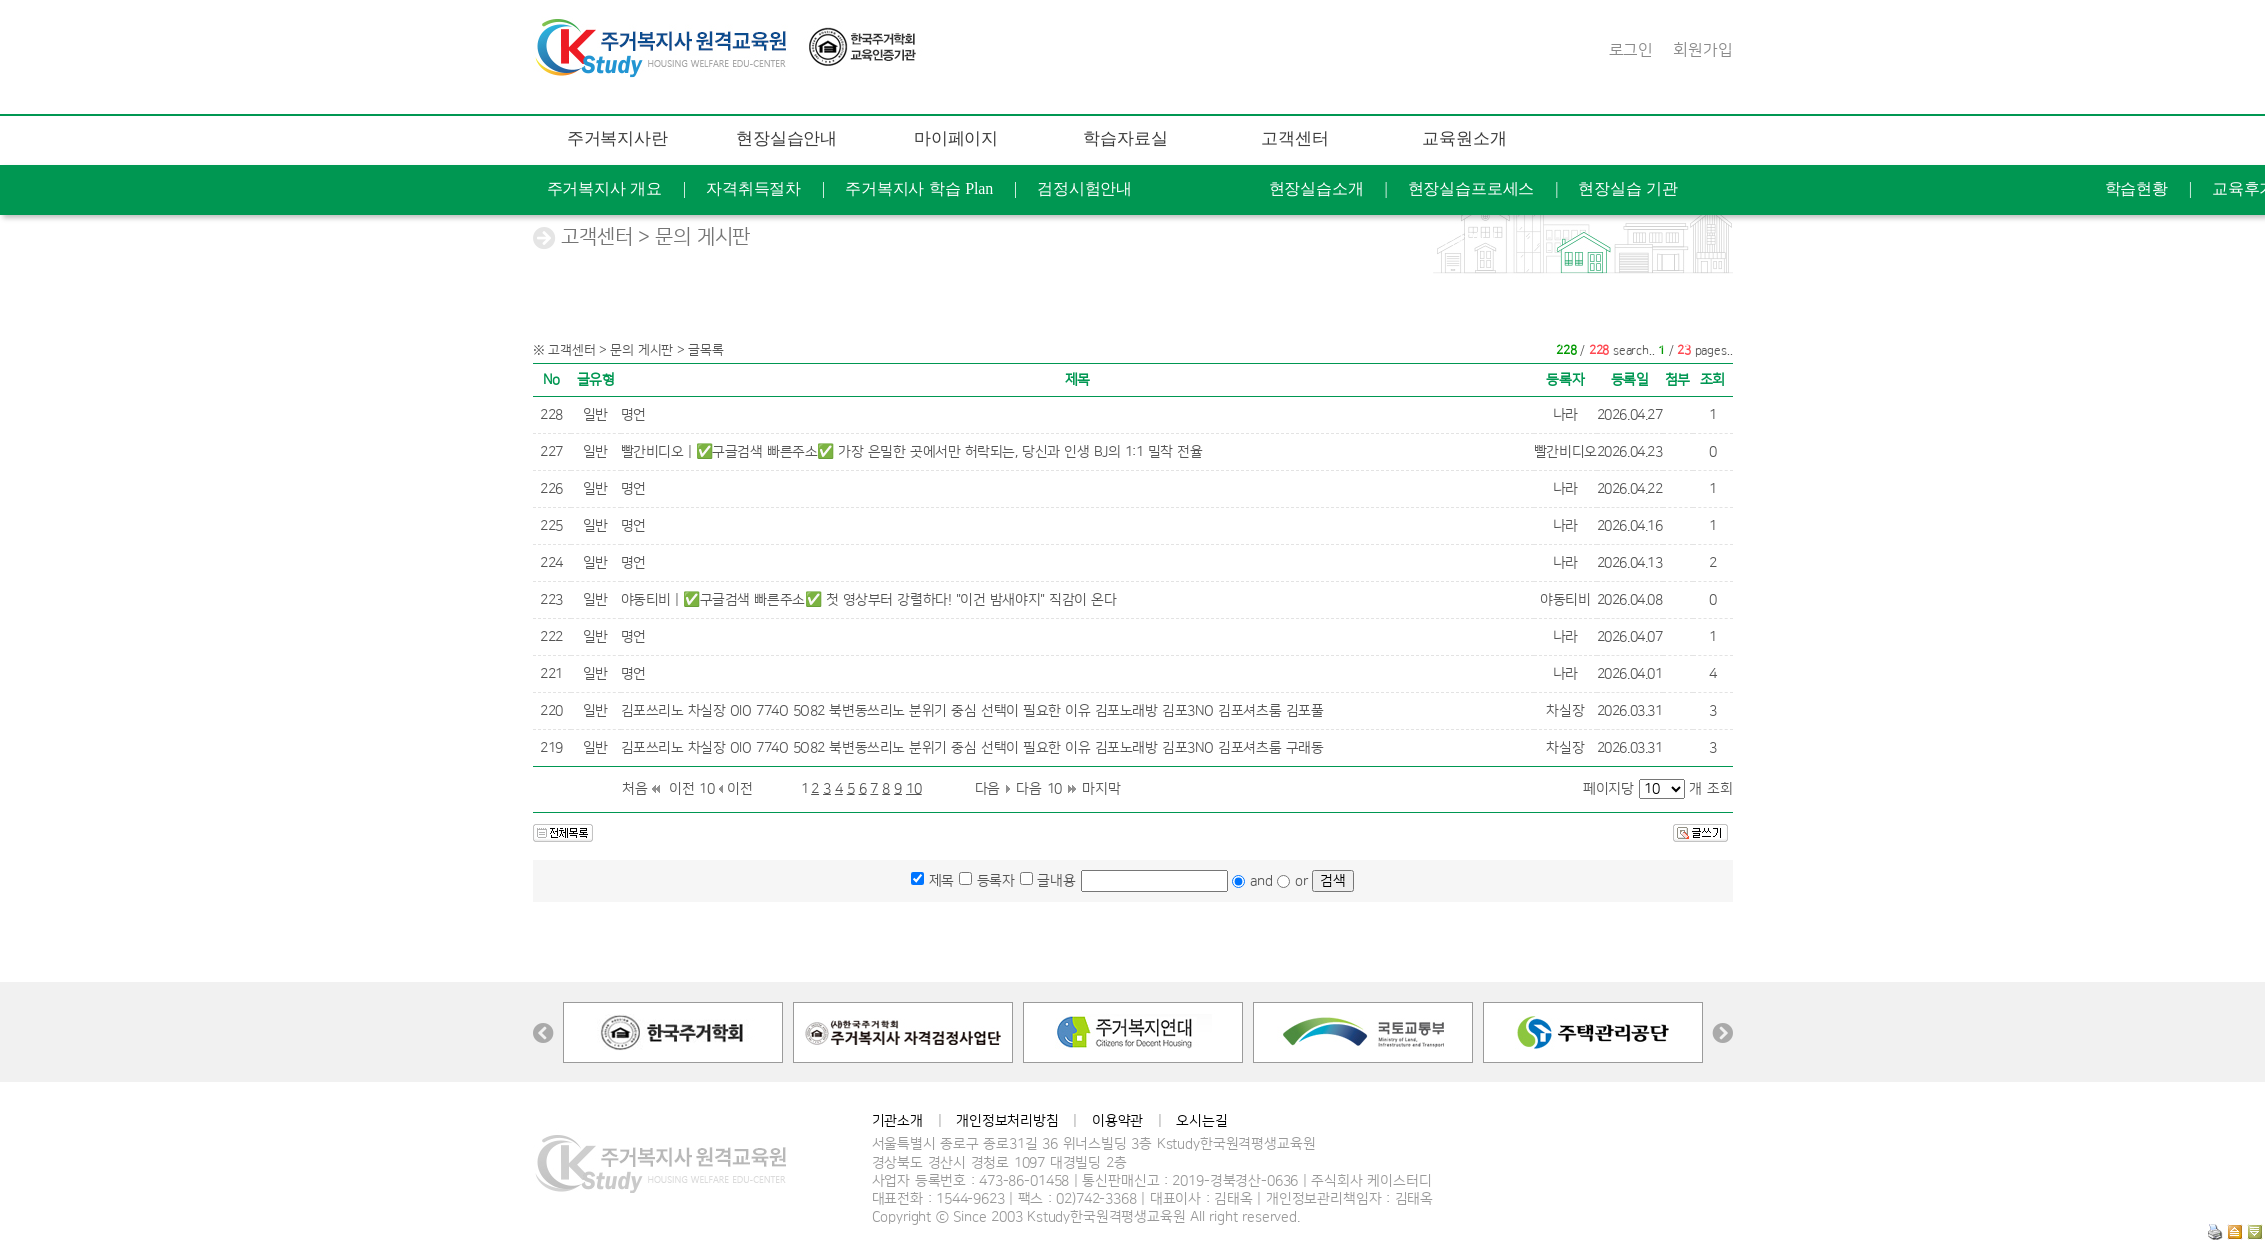 This screenshot has width=2265, height=1246. I want to click on 문의 게시판, so click(1595, 288).